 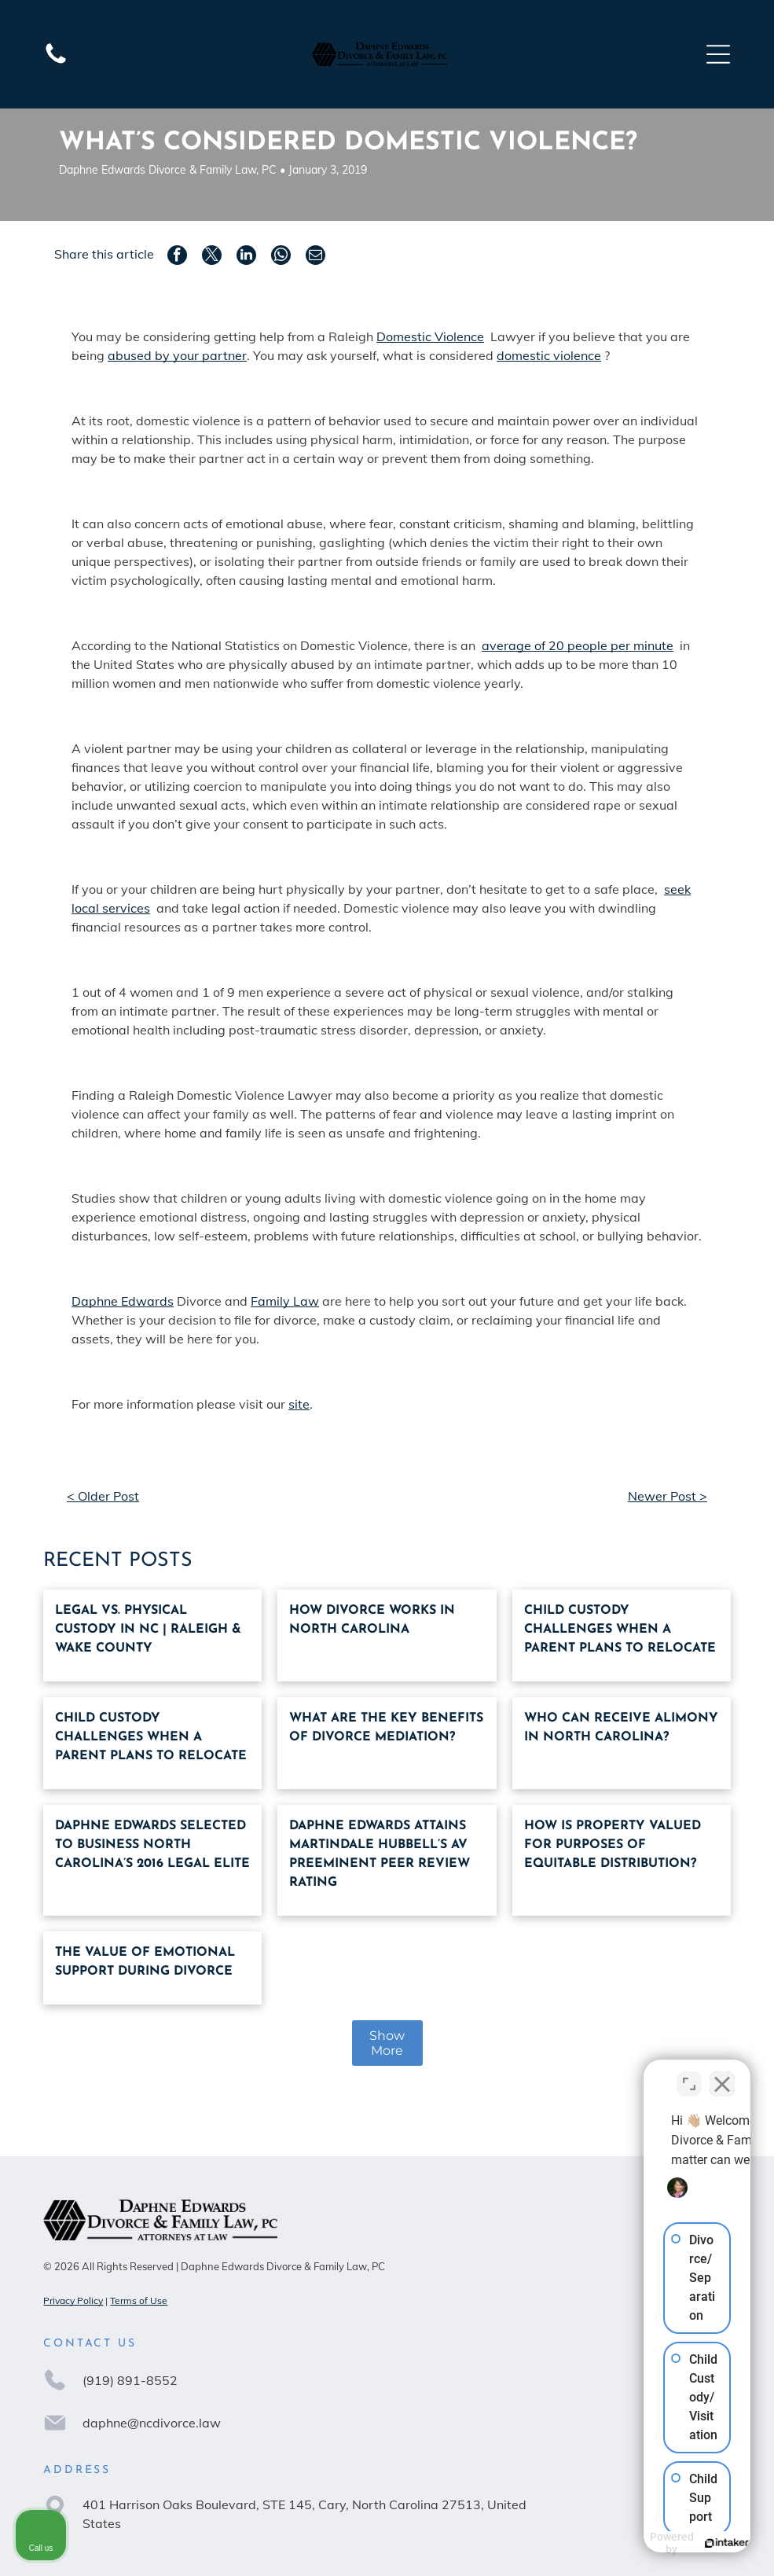 What do you see at coordinates (620, 1629) in the screenshot?
I see `Child custody challenges when a parent plans to relocate` at bounding box center [620, 1629].